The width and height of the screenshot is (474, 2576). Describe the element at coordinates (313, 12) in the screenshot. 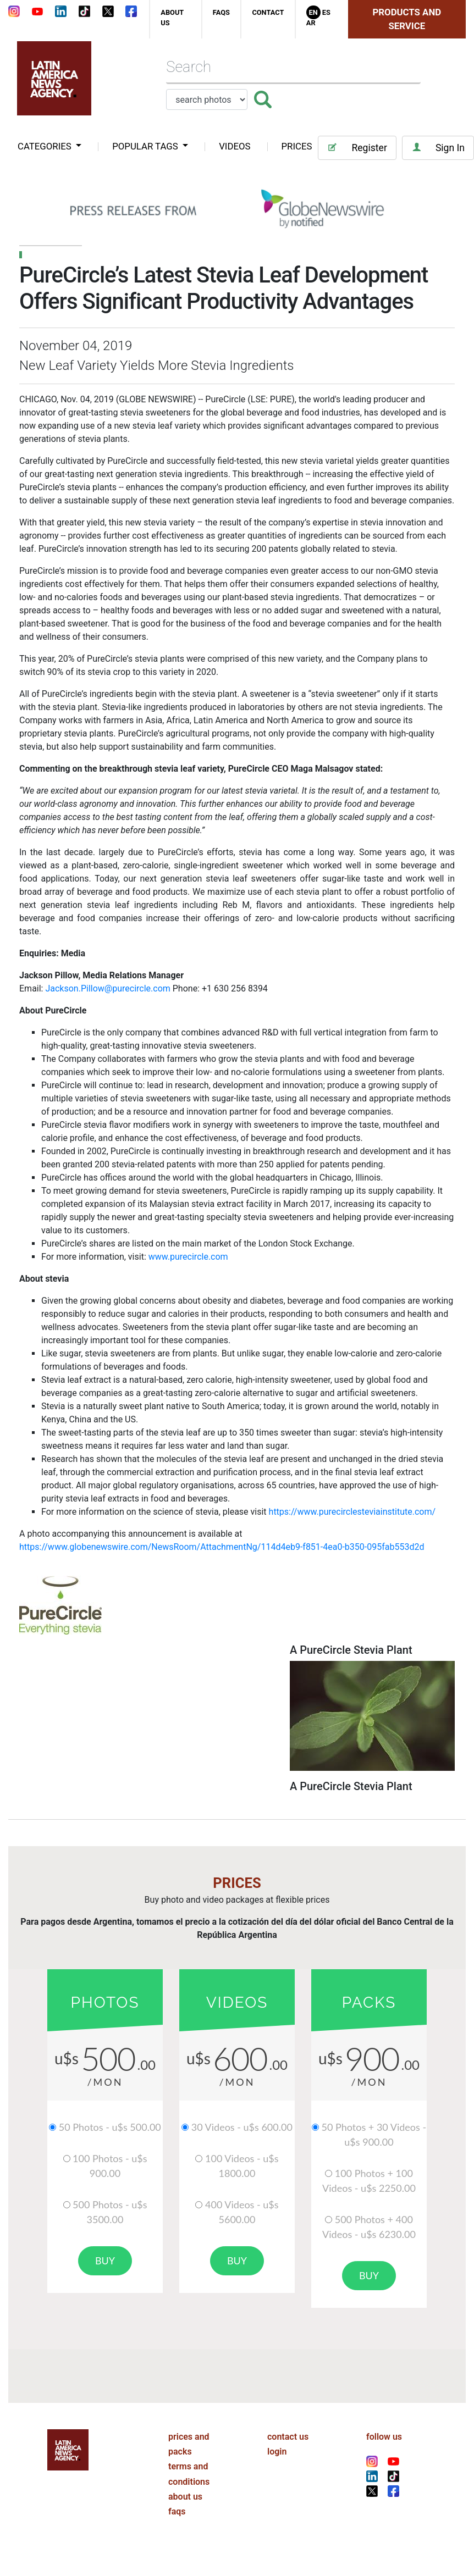

I see `En` at that location.